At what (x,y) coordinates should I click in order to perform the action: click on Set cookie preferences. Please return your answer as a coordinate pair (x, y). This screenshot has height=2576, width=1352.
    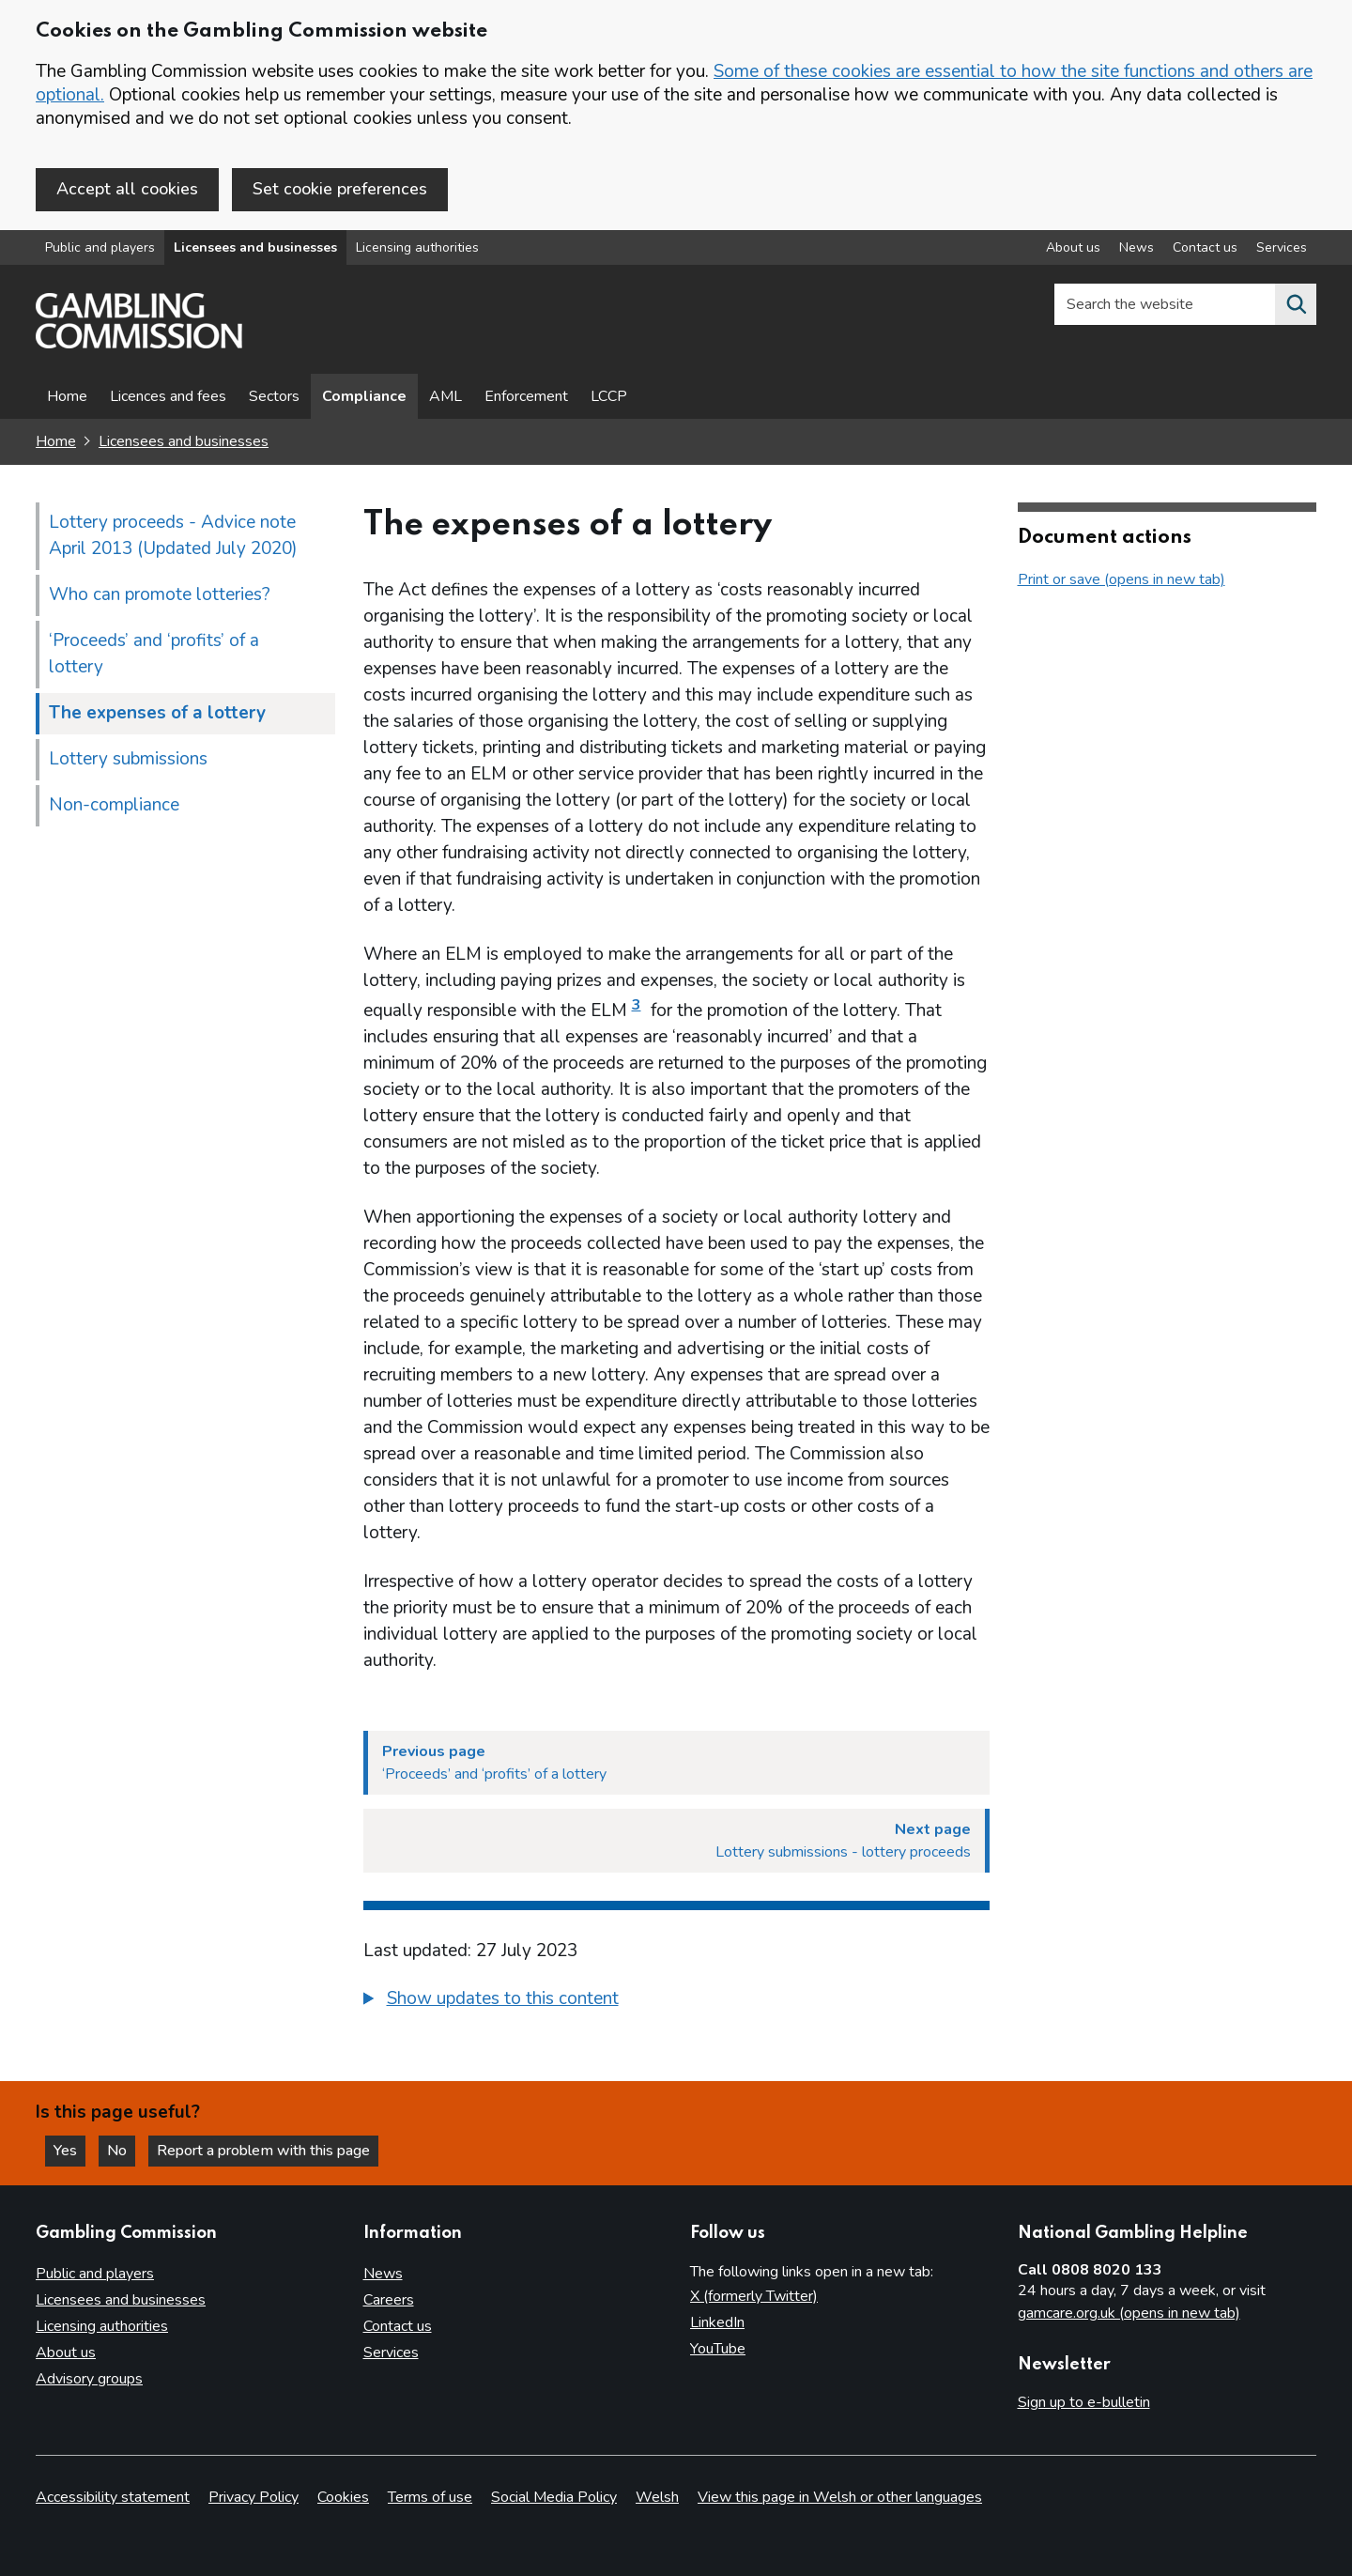
    Looking at the image, I should click on (340, 188).